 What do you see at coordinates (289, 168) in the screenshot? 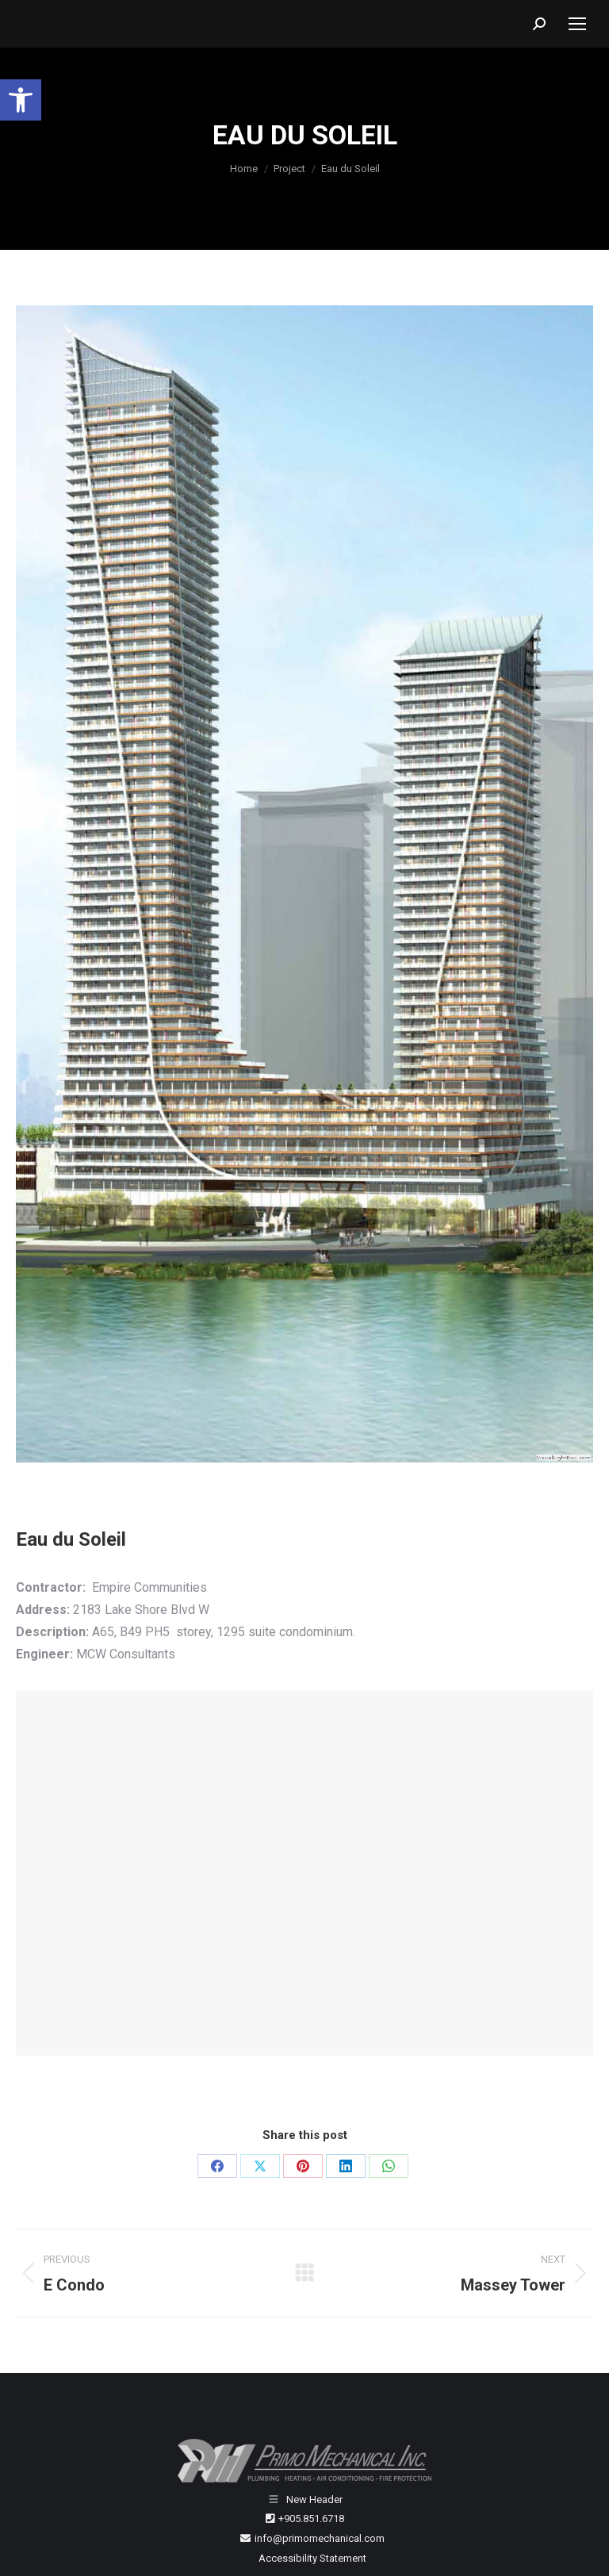
I see `[Project]` at bounding box center [289, 168].